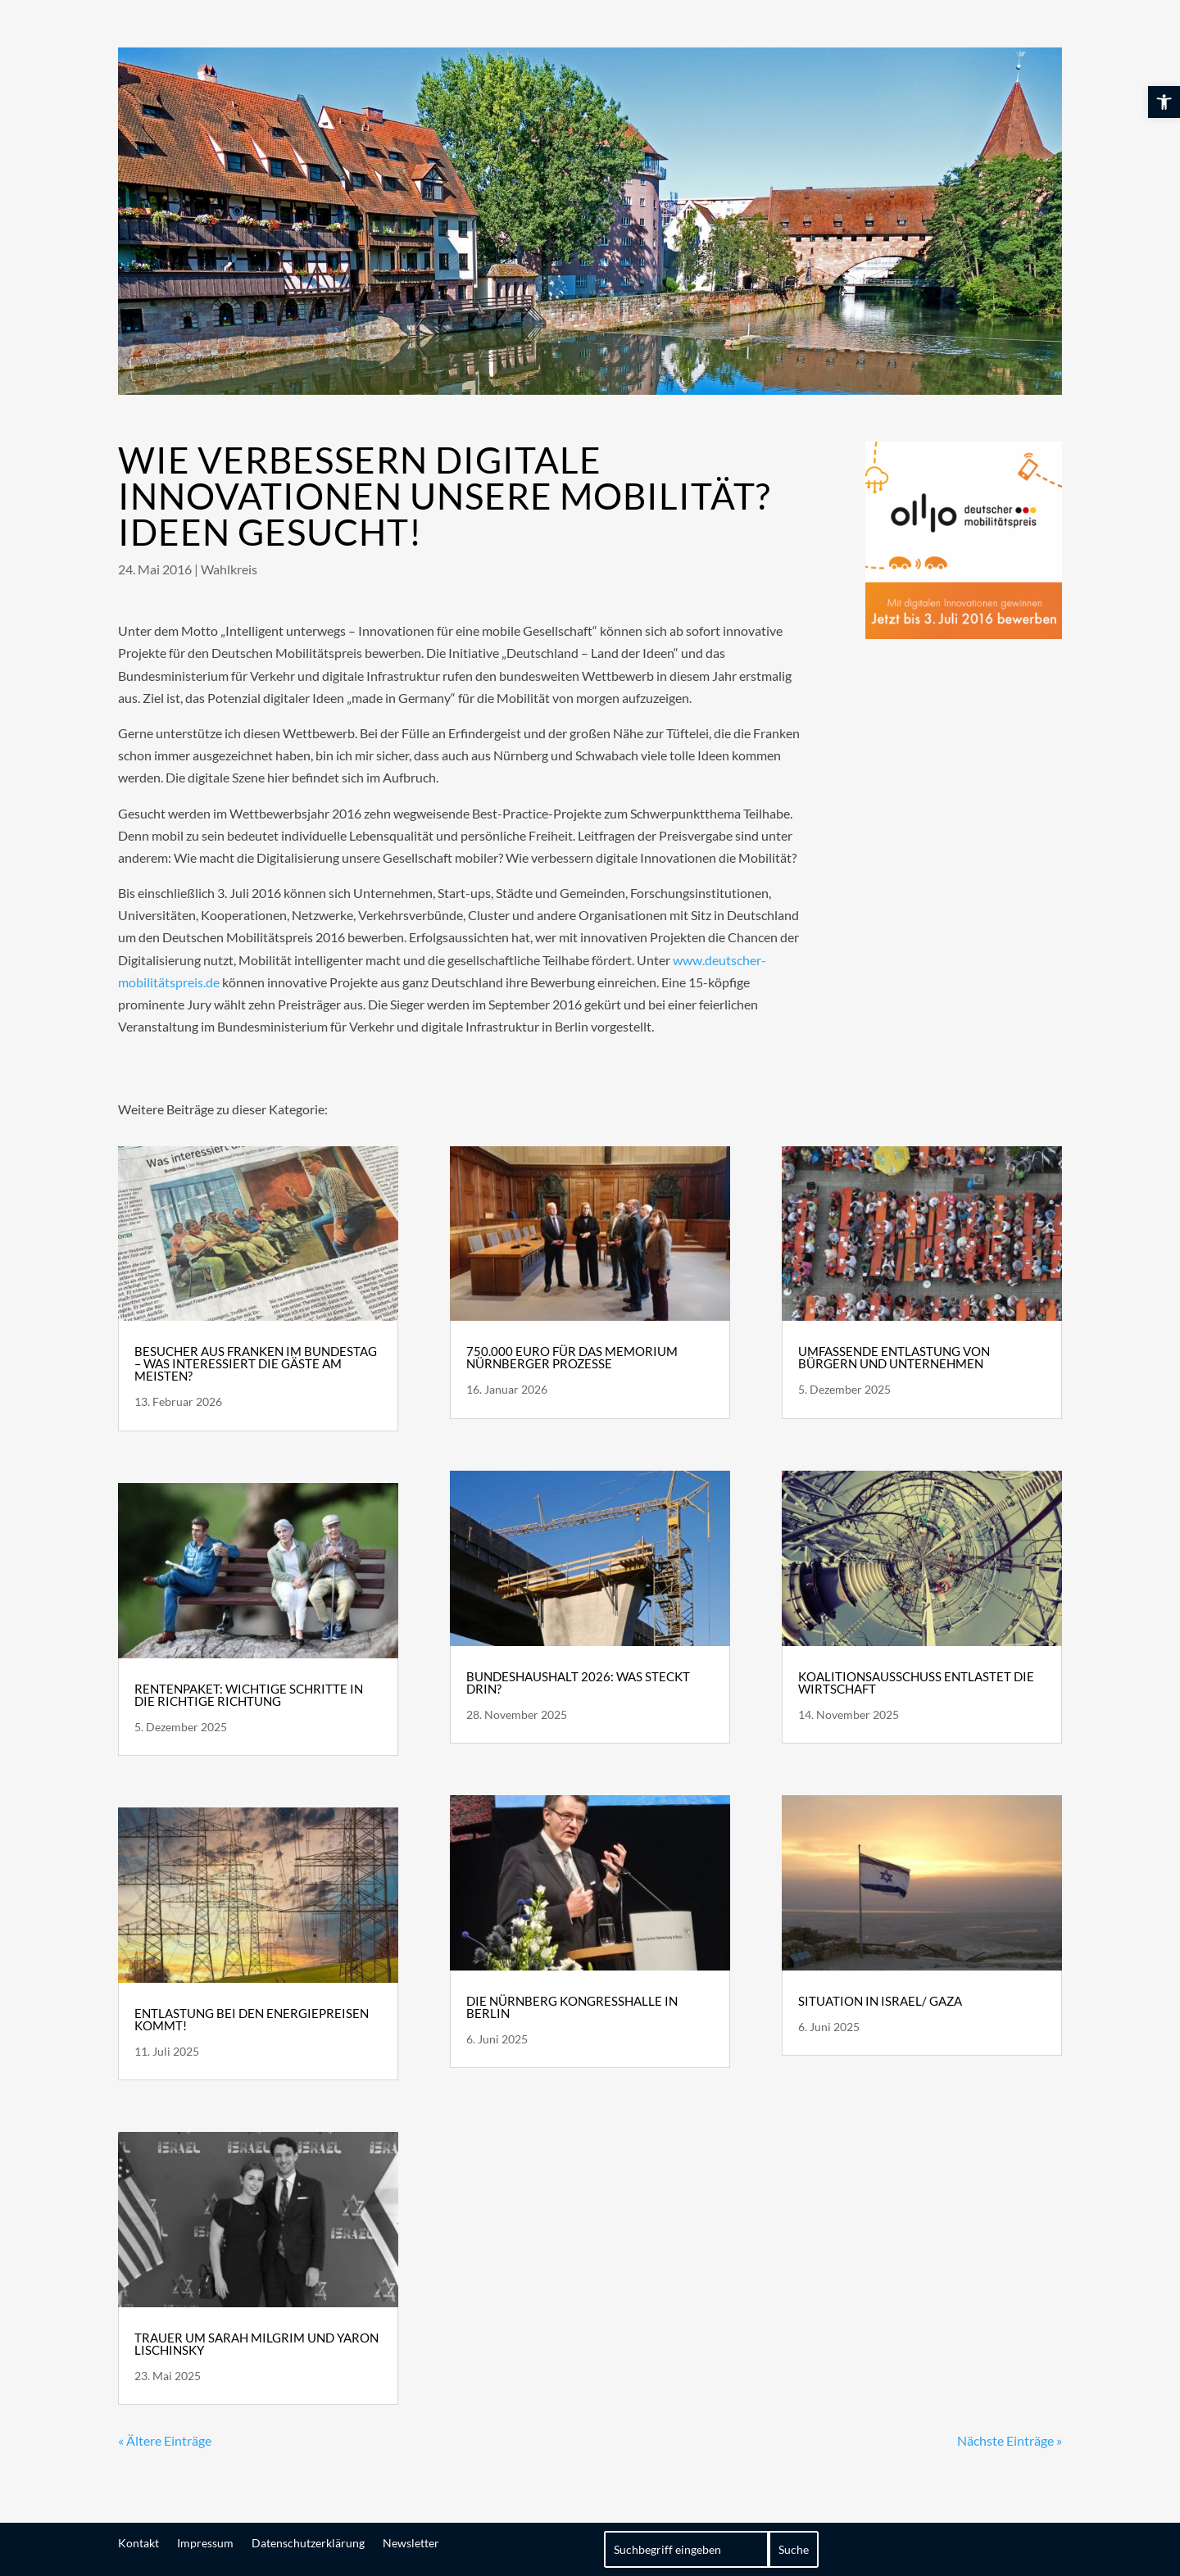  What do you see at coordinates (572, 2006) in the screenshot?
I see `Die Nürnberg Kongresshalle in Berlin [link]` at bounding box center [572, 2006].